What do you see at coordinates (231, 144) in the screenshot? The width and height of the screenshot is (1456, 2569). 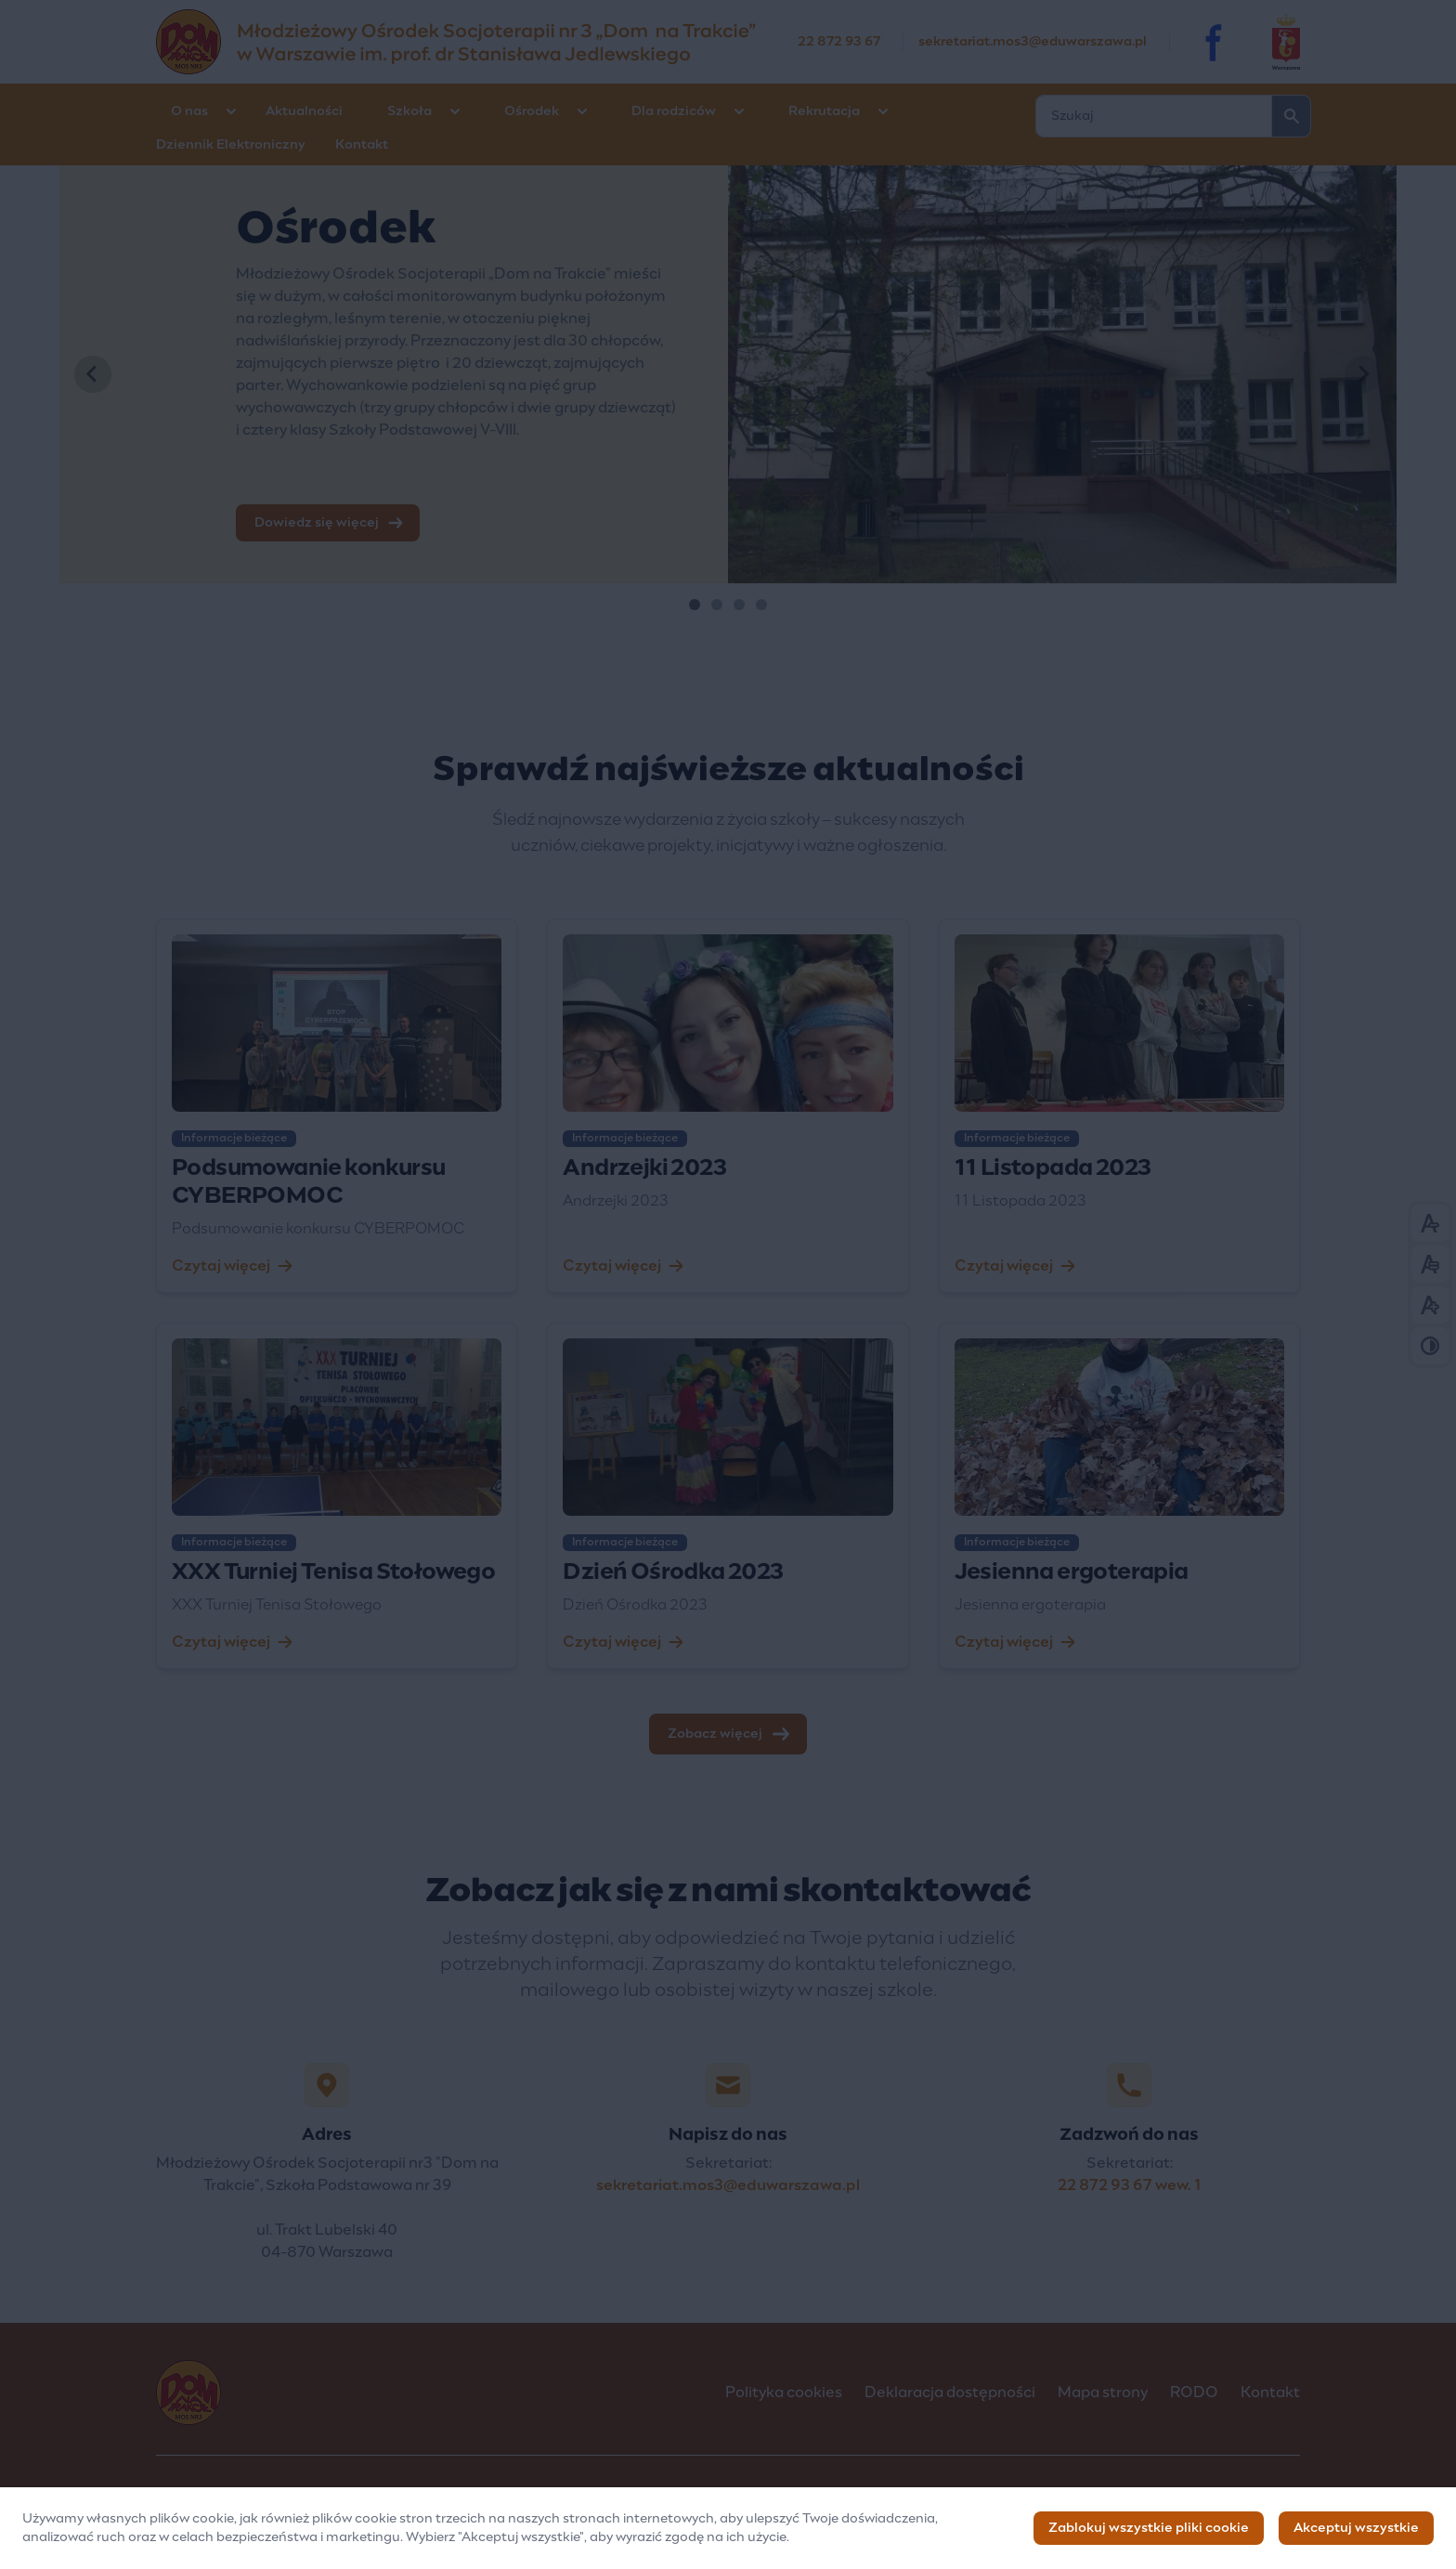 I see `Dziennik Elektroniczny` at bounding box center [231, 144].